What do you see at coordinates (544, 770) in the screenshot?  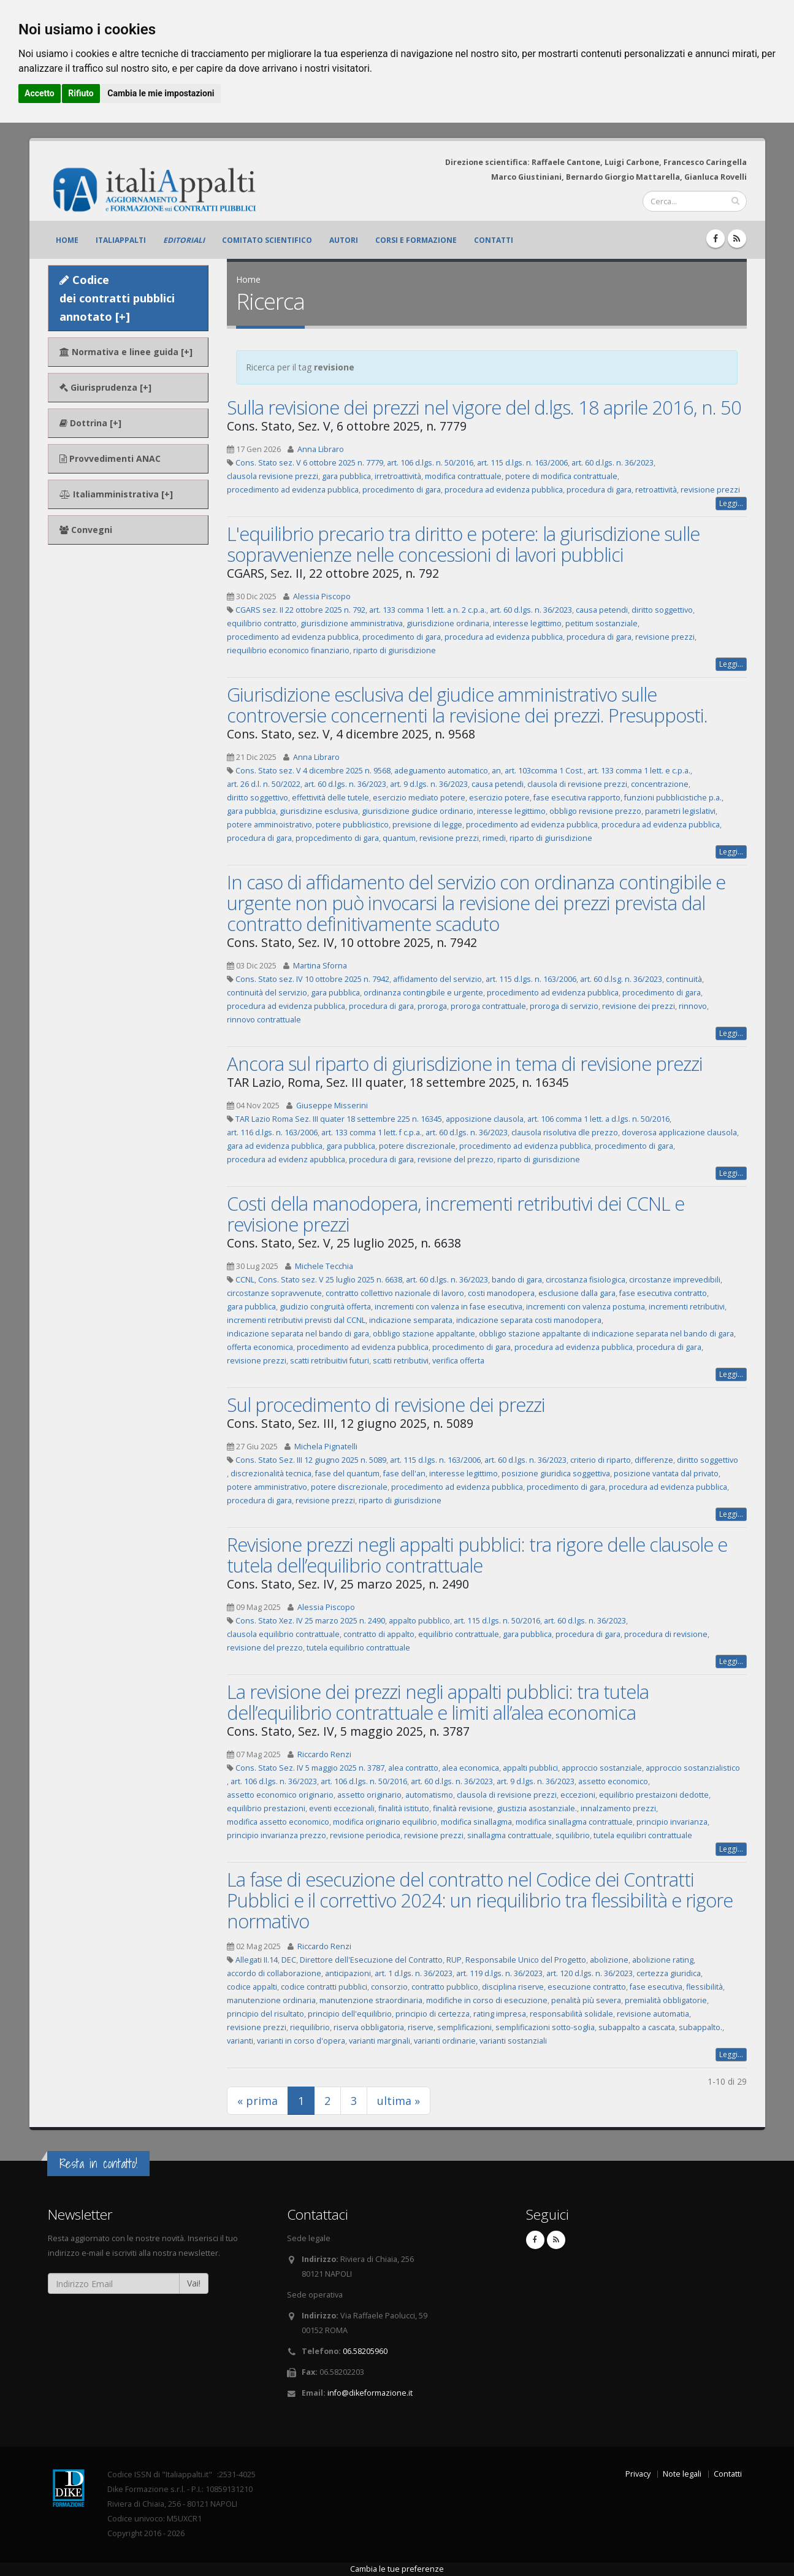 I see `art. 103comma 1 Cost.` at bounding box center [544, 770].